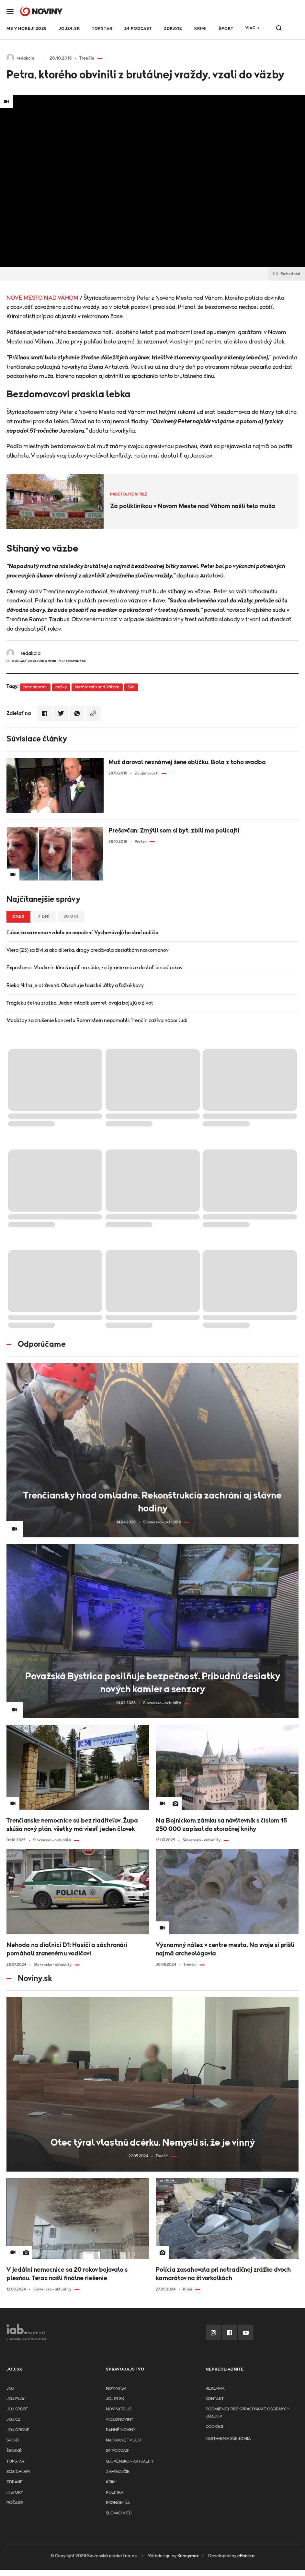 The height and width of the screenshot is (2576, 305). Describe the element at coordinates (187, 2556) in the screenshot. I see `Kennymax` at that location.